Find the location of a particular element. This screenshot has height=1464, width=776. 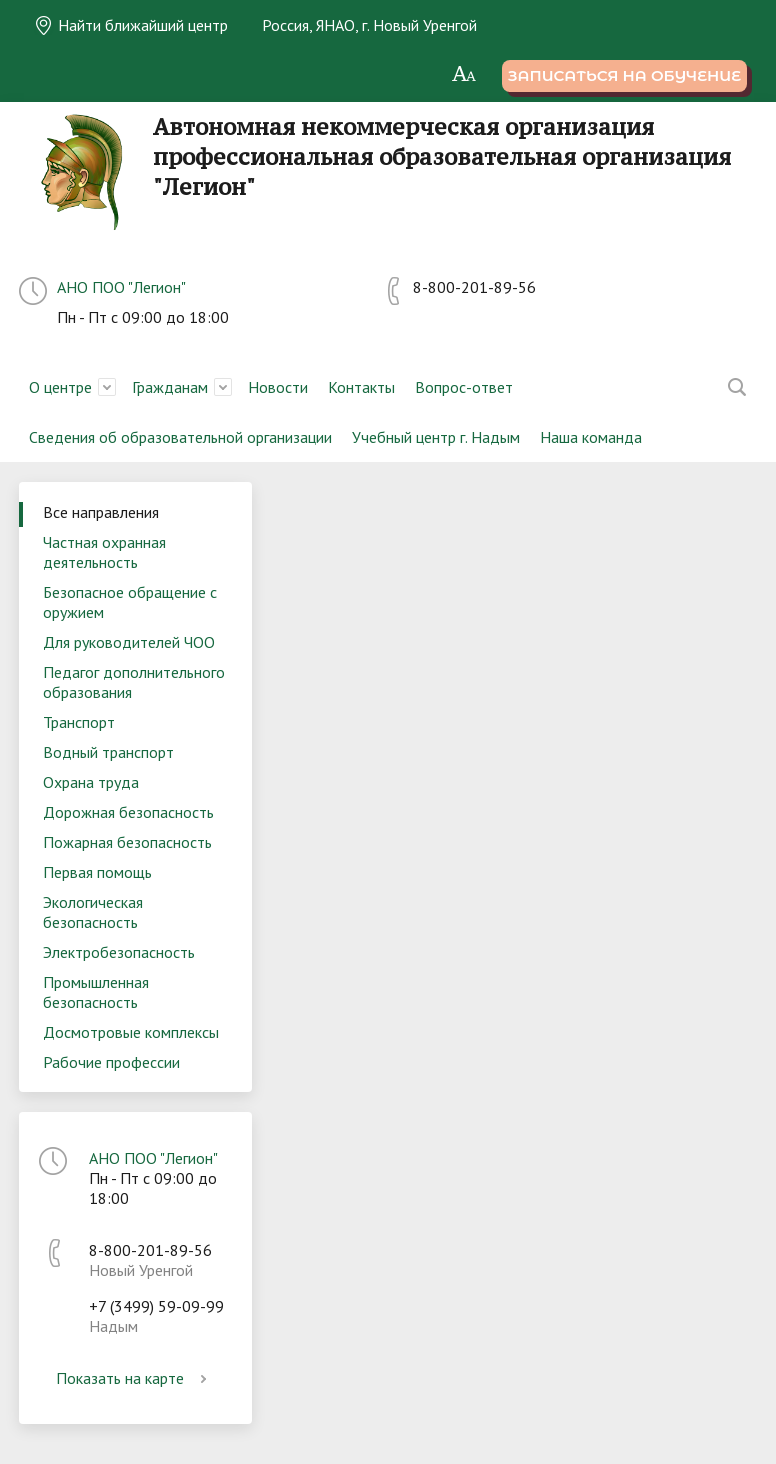

Дорожная безопасность is located at coordinates (128, 812).